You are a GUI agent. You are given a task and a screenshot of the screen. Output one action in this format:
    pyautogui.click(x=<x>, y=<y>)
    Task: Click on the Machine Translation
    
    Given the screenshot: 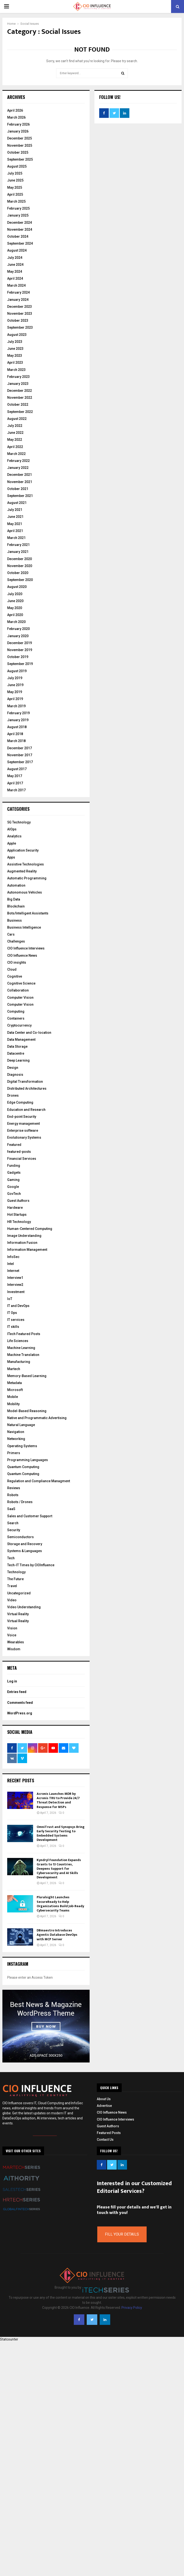 What is the action you would take?
    pyautogui.click(x=23, y=1355)
    